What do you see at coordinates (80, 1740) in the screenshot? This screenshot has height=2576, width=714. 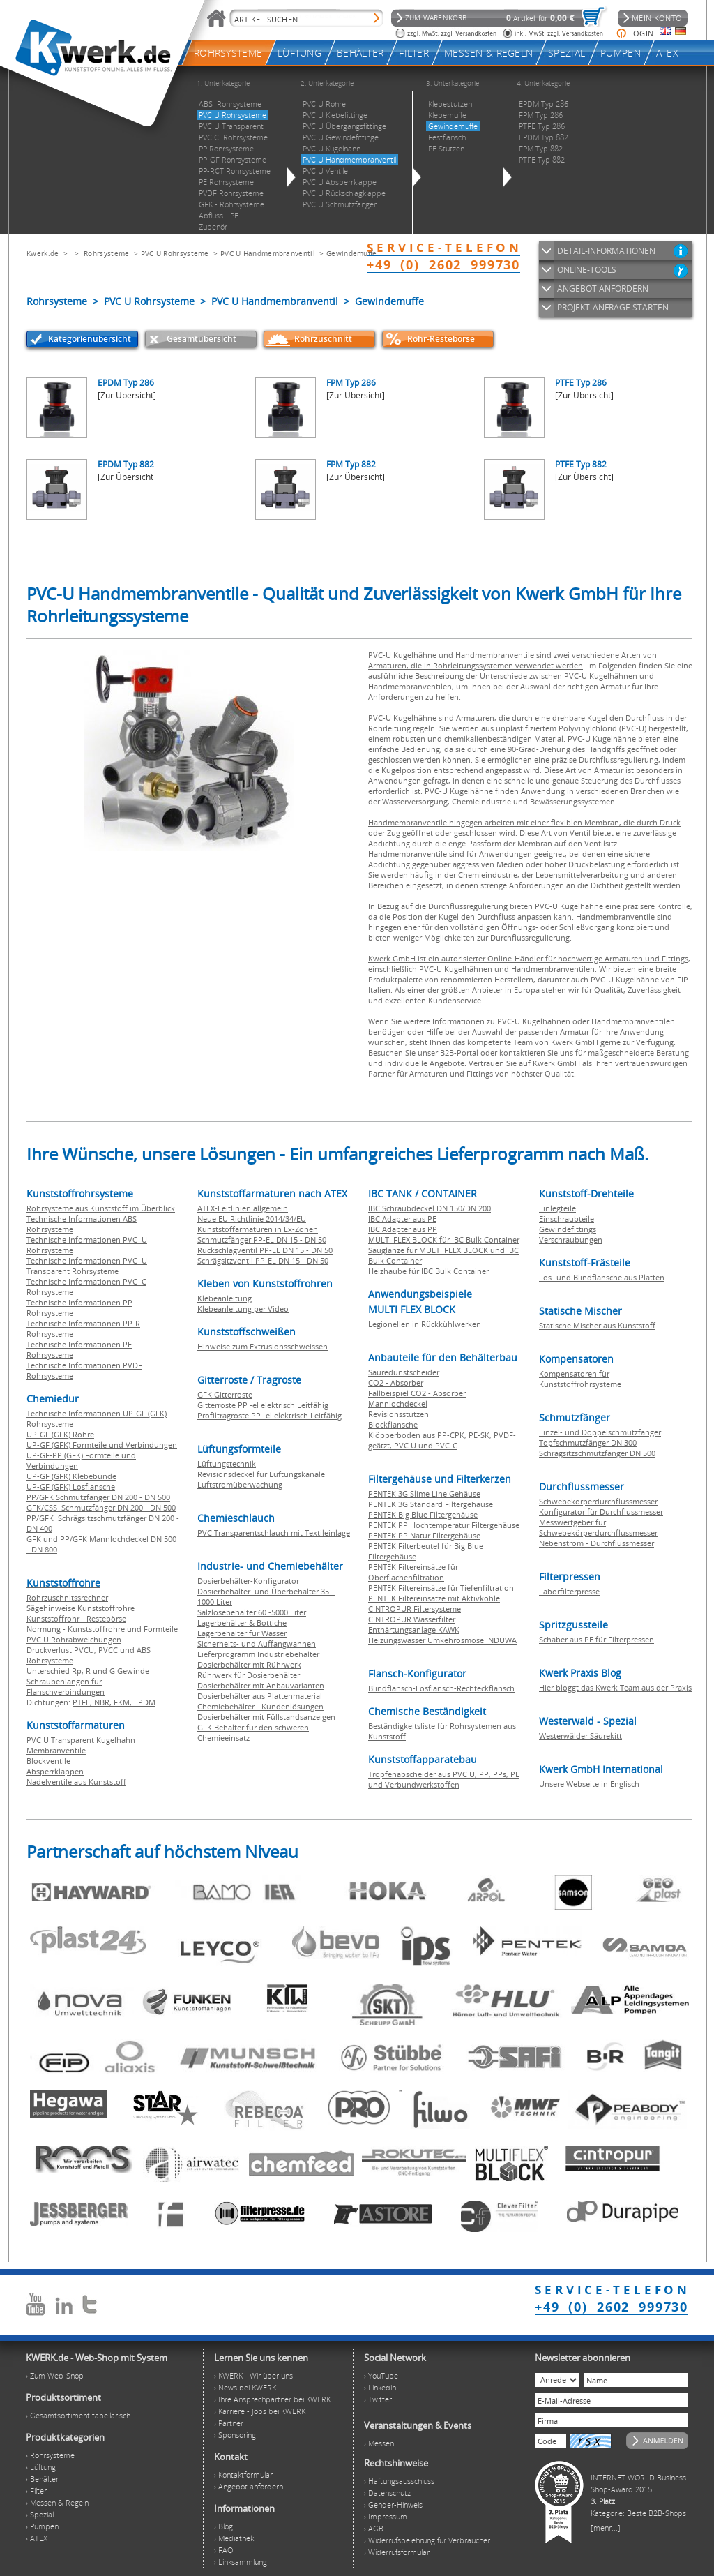 I see `PVC U Transparent Kugelhahn` at bounding box center [80, 1740].